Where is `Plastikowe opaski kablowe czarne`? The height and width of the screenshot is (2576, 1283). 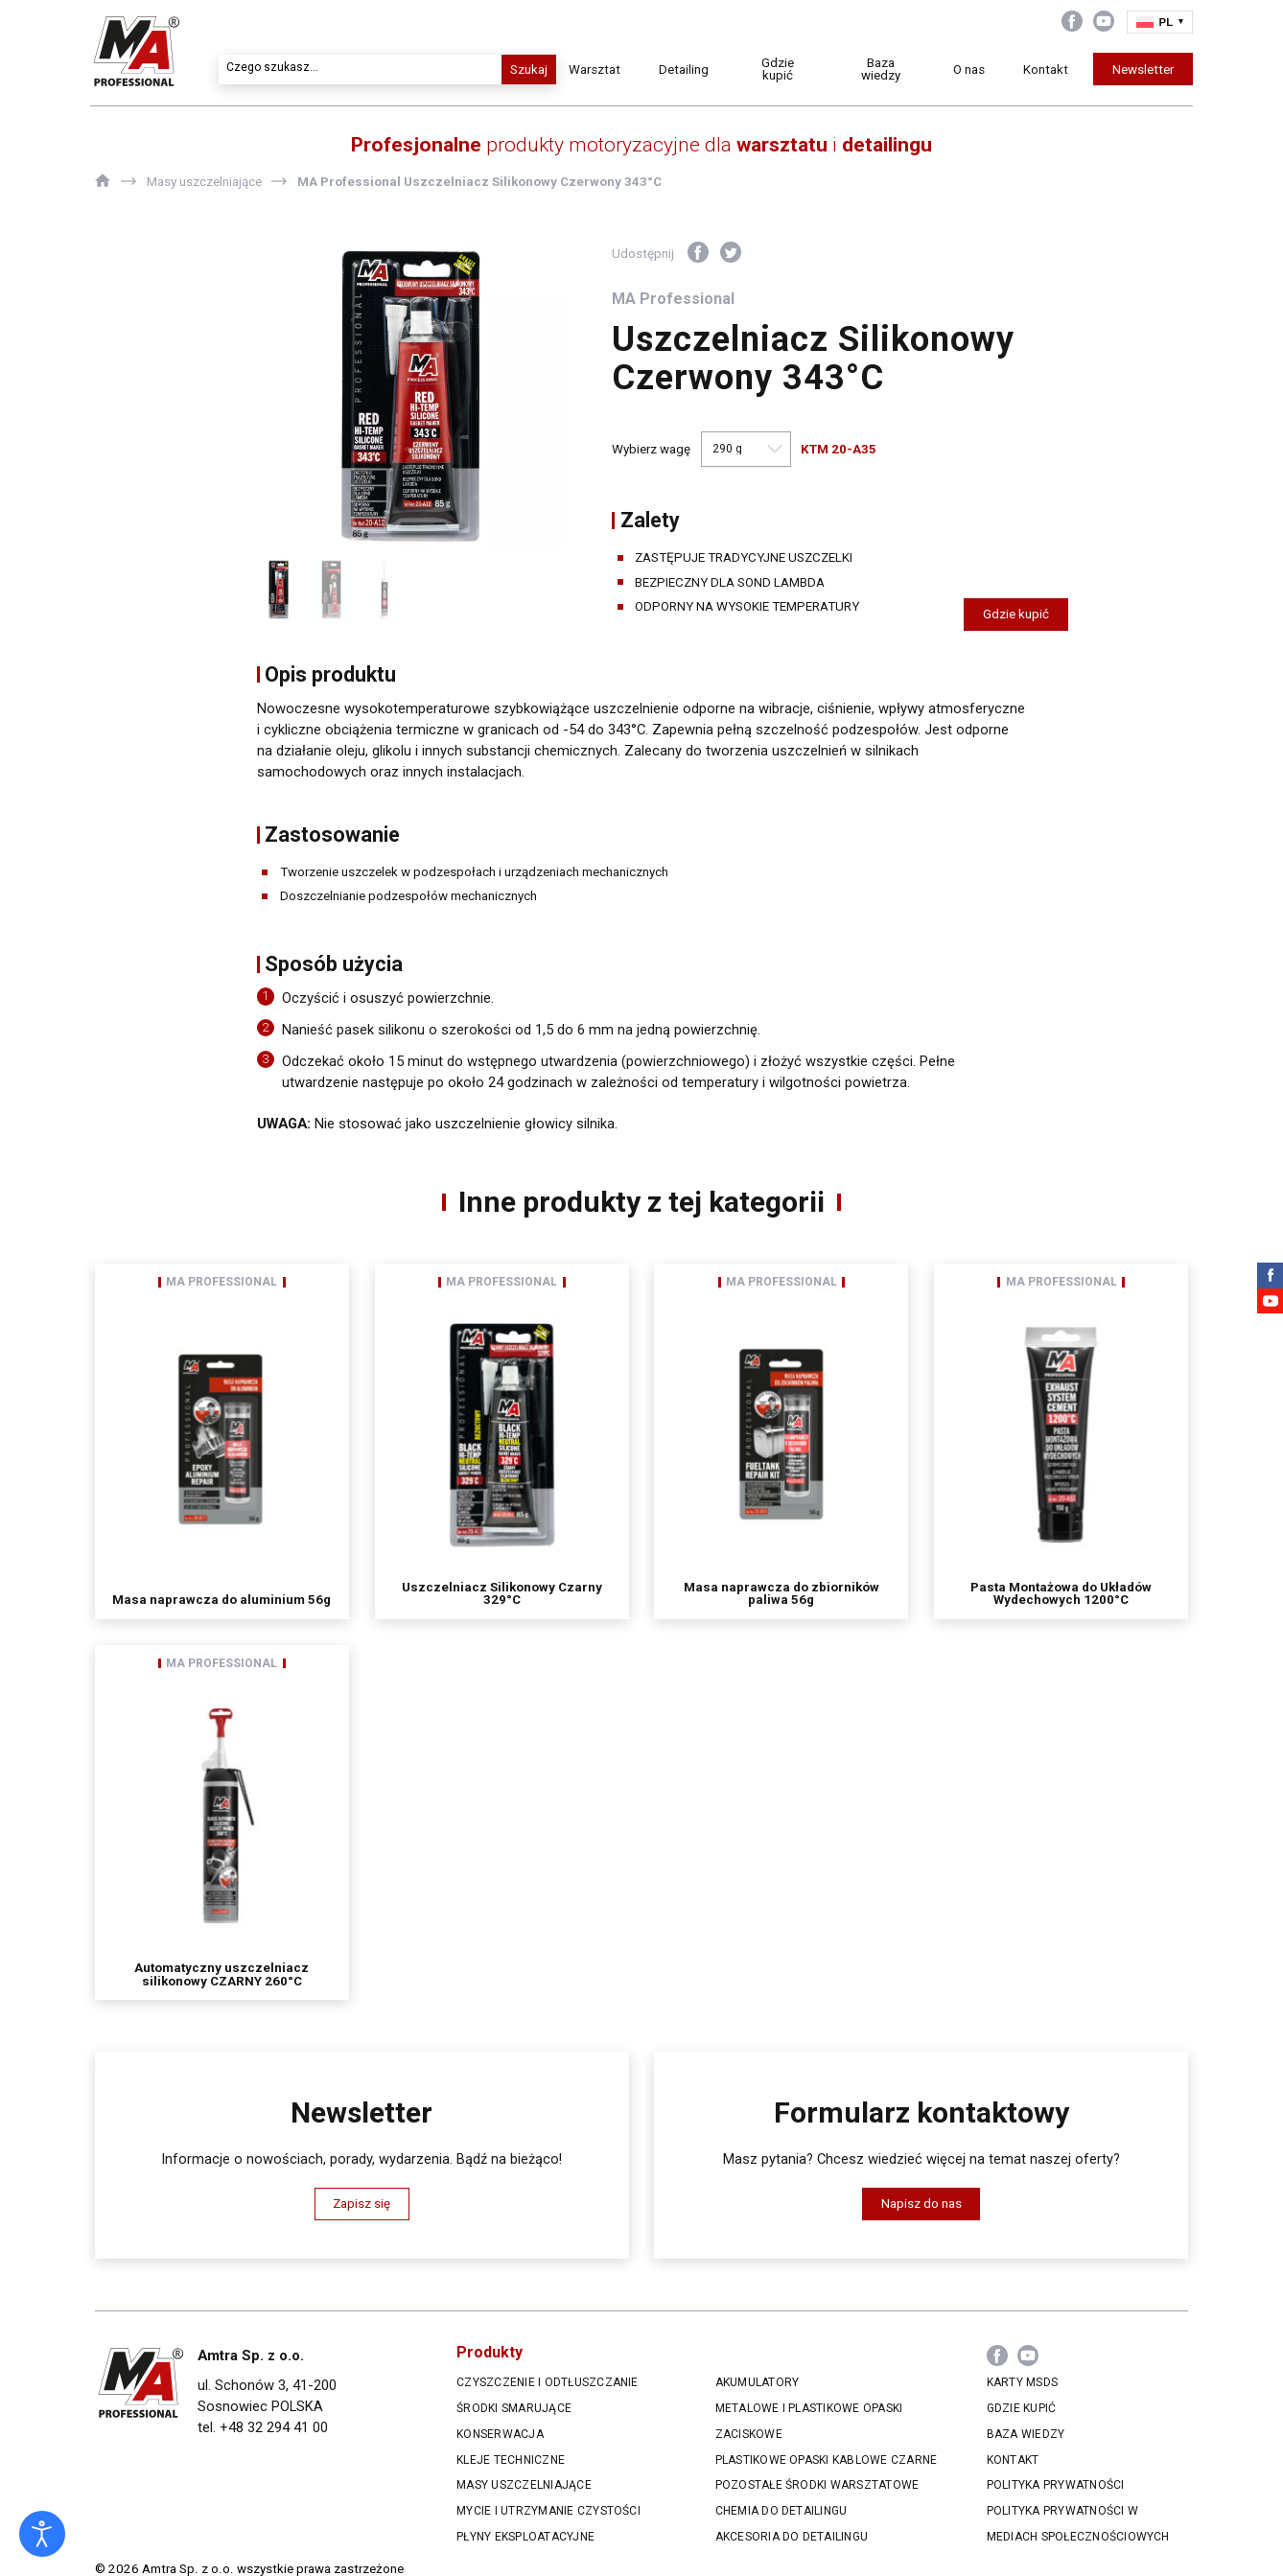
Plastikowe opaski kablowe czarne is located at coordinates (826, 2460).